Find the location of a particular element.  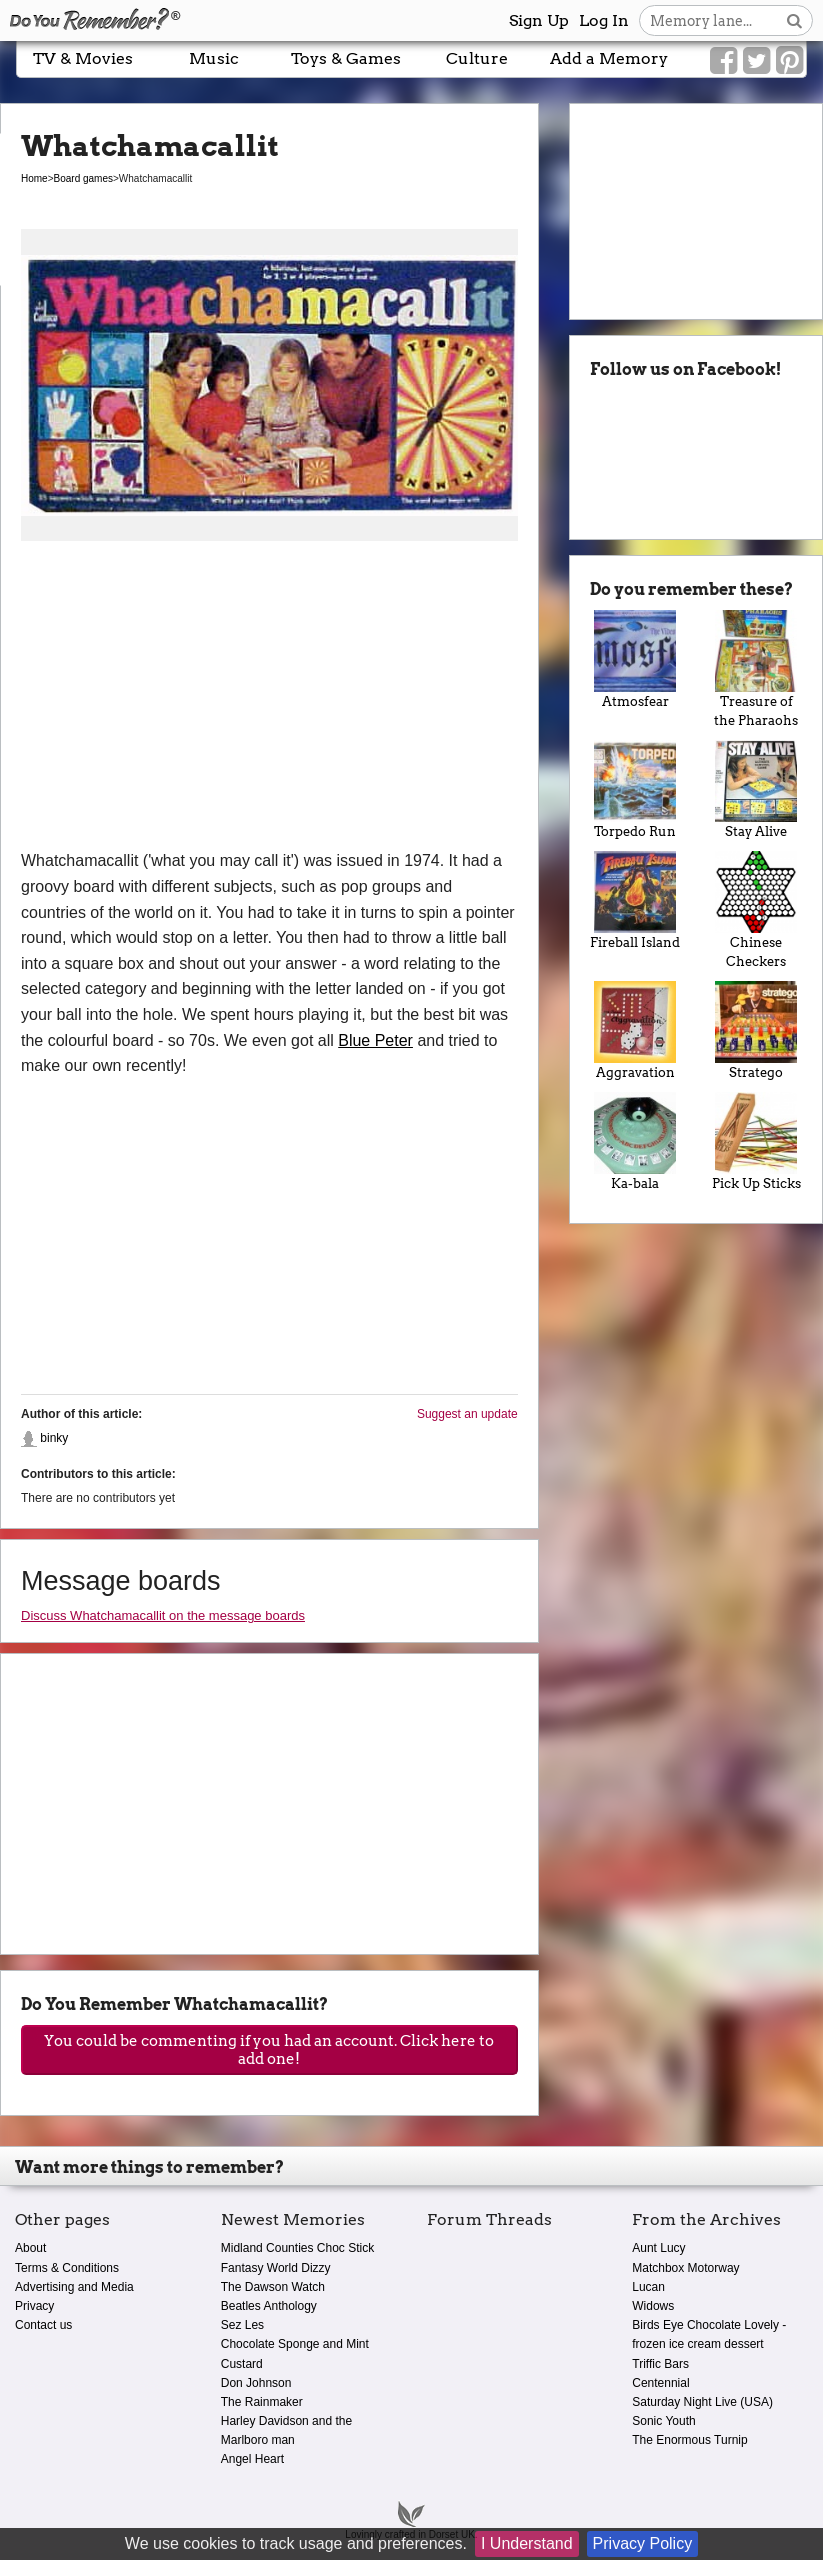

Log In is located at coordinates (604, 20).